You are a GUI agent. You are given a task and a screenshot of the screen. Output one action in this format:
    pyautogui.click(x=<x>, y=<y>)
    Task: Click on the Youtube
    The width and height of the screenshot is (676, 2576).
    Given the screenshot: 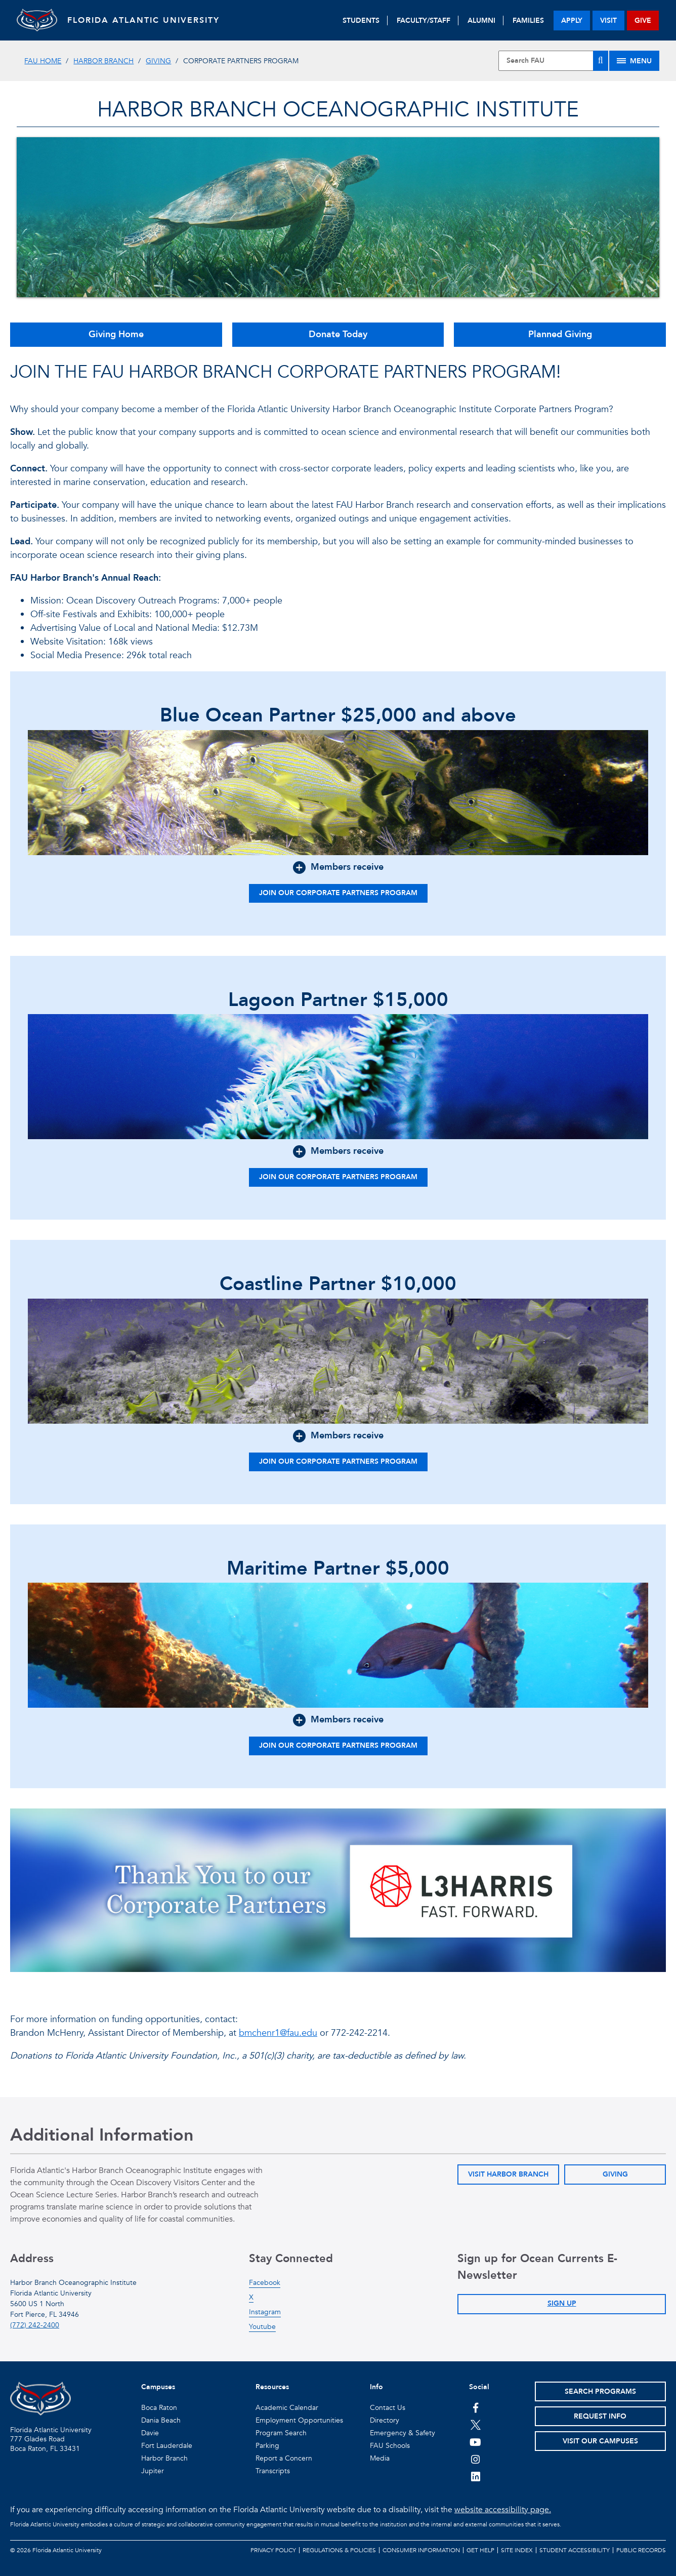 What is the action you would take?
    pyautogui.click(x=262, y=2326)
    